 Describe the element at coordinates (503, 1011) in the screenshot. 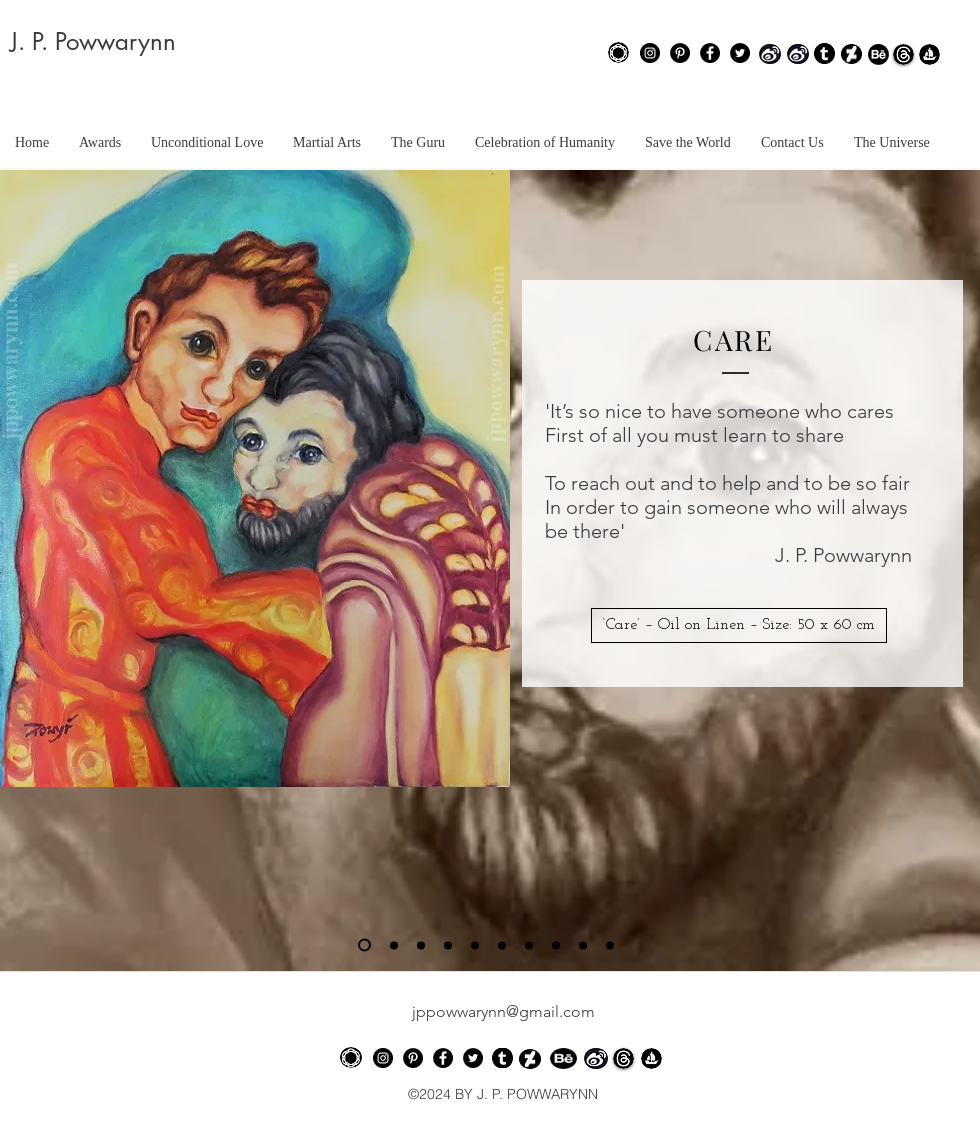

I see `jppowwarynn@gmail.com` at that location.